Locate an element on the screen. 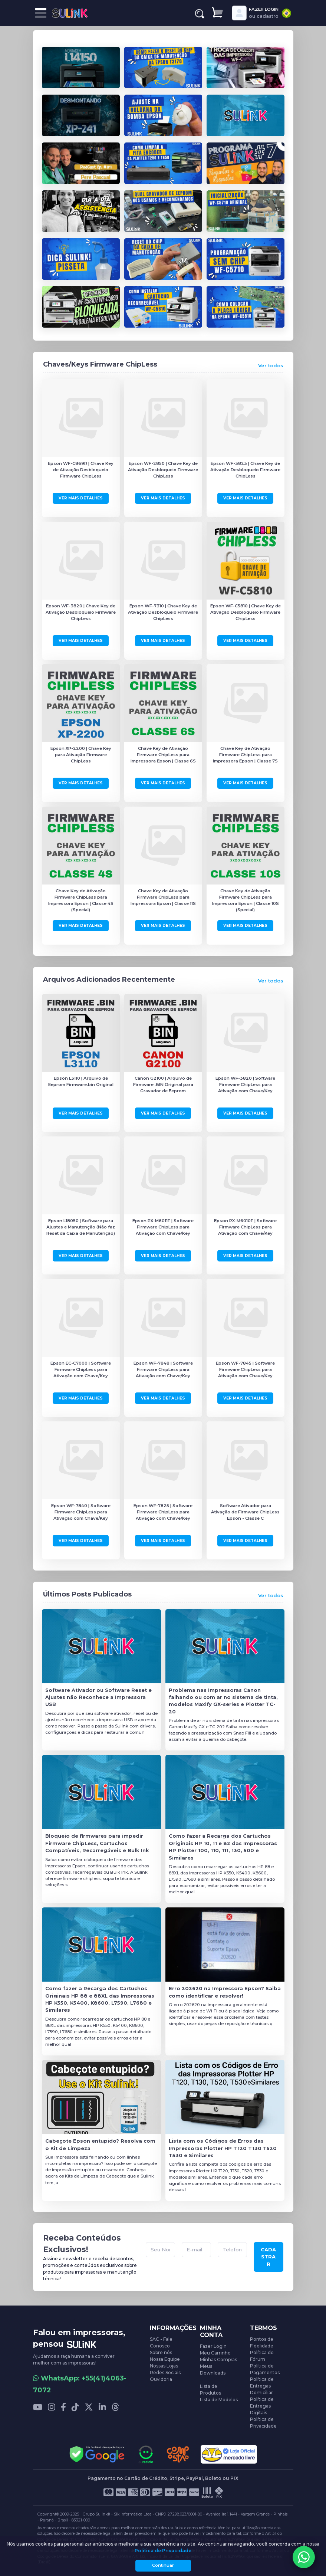  Política de Entregas Domiciliar is located at coordinates (262, 2385).